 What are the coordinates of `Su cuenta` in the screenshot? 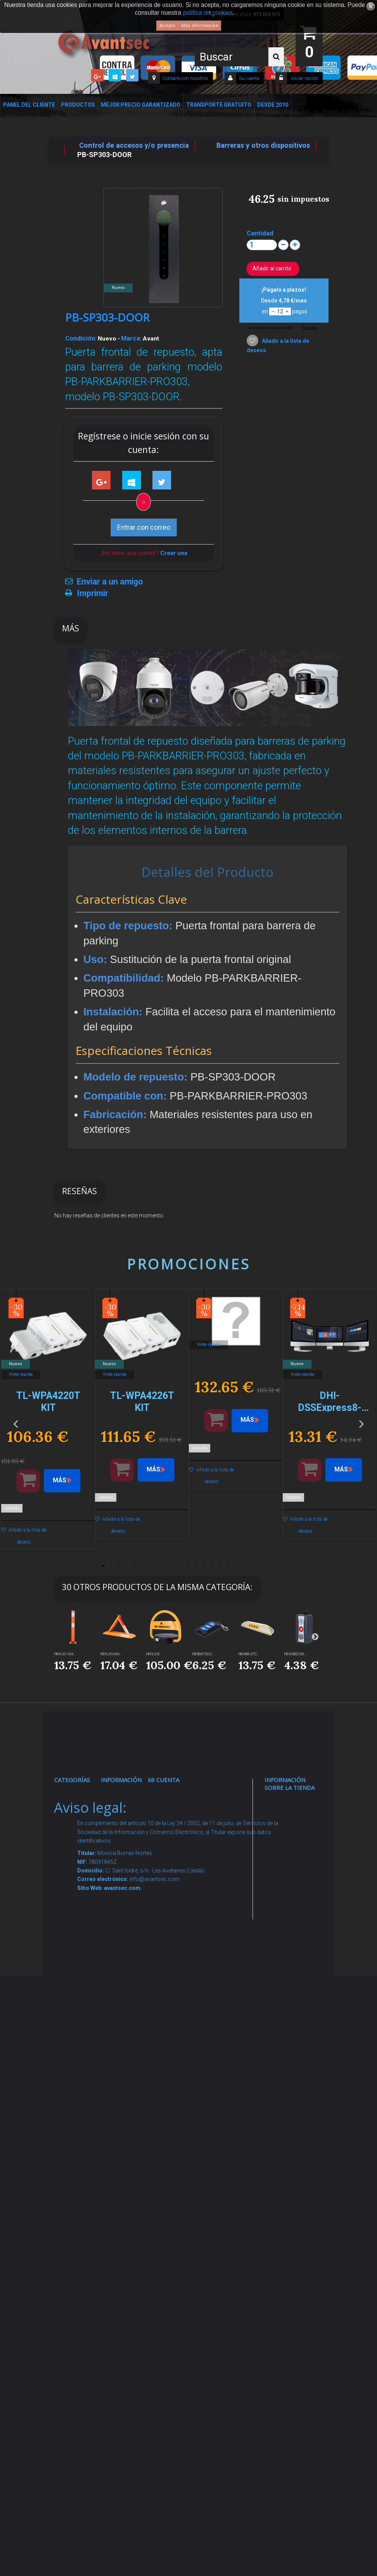 It's located at (249, 78).